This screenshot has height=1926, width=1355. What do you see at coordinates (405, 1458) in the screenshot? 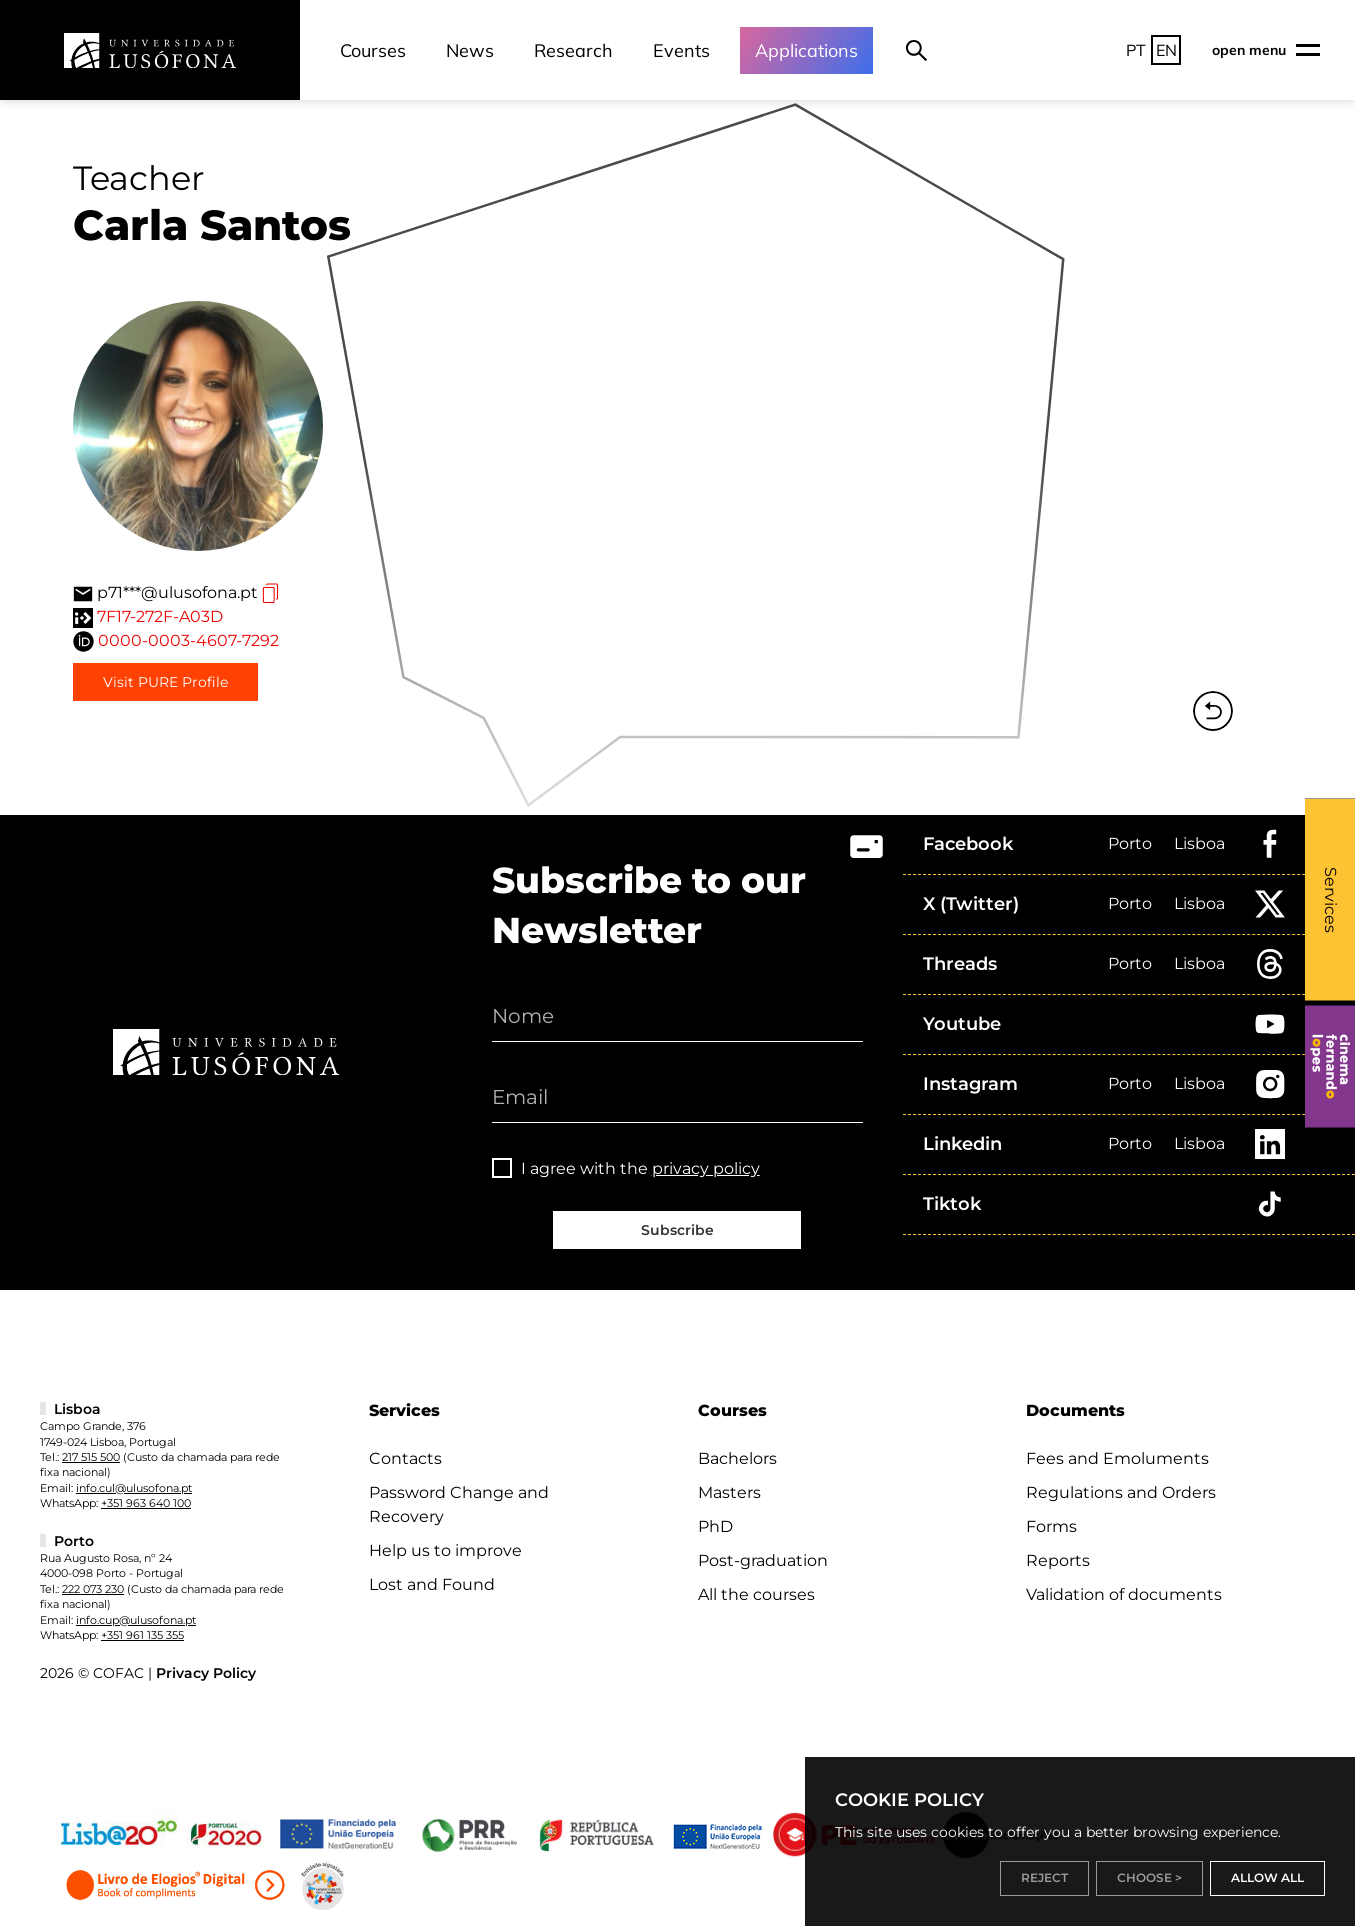
I see `Contacts` at bounding box center [405, 1458].